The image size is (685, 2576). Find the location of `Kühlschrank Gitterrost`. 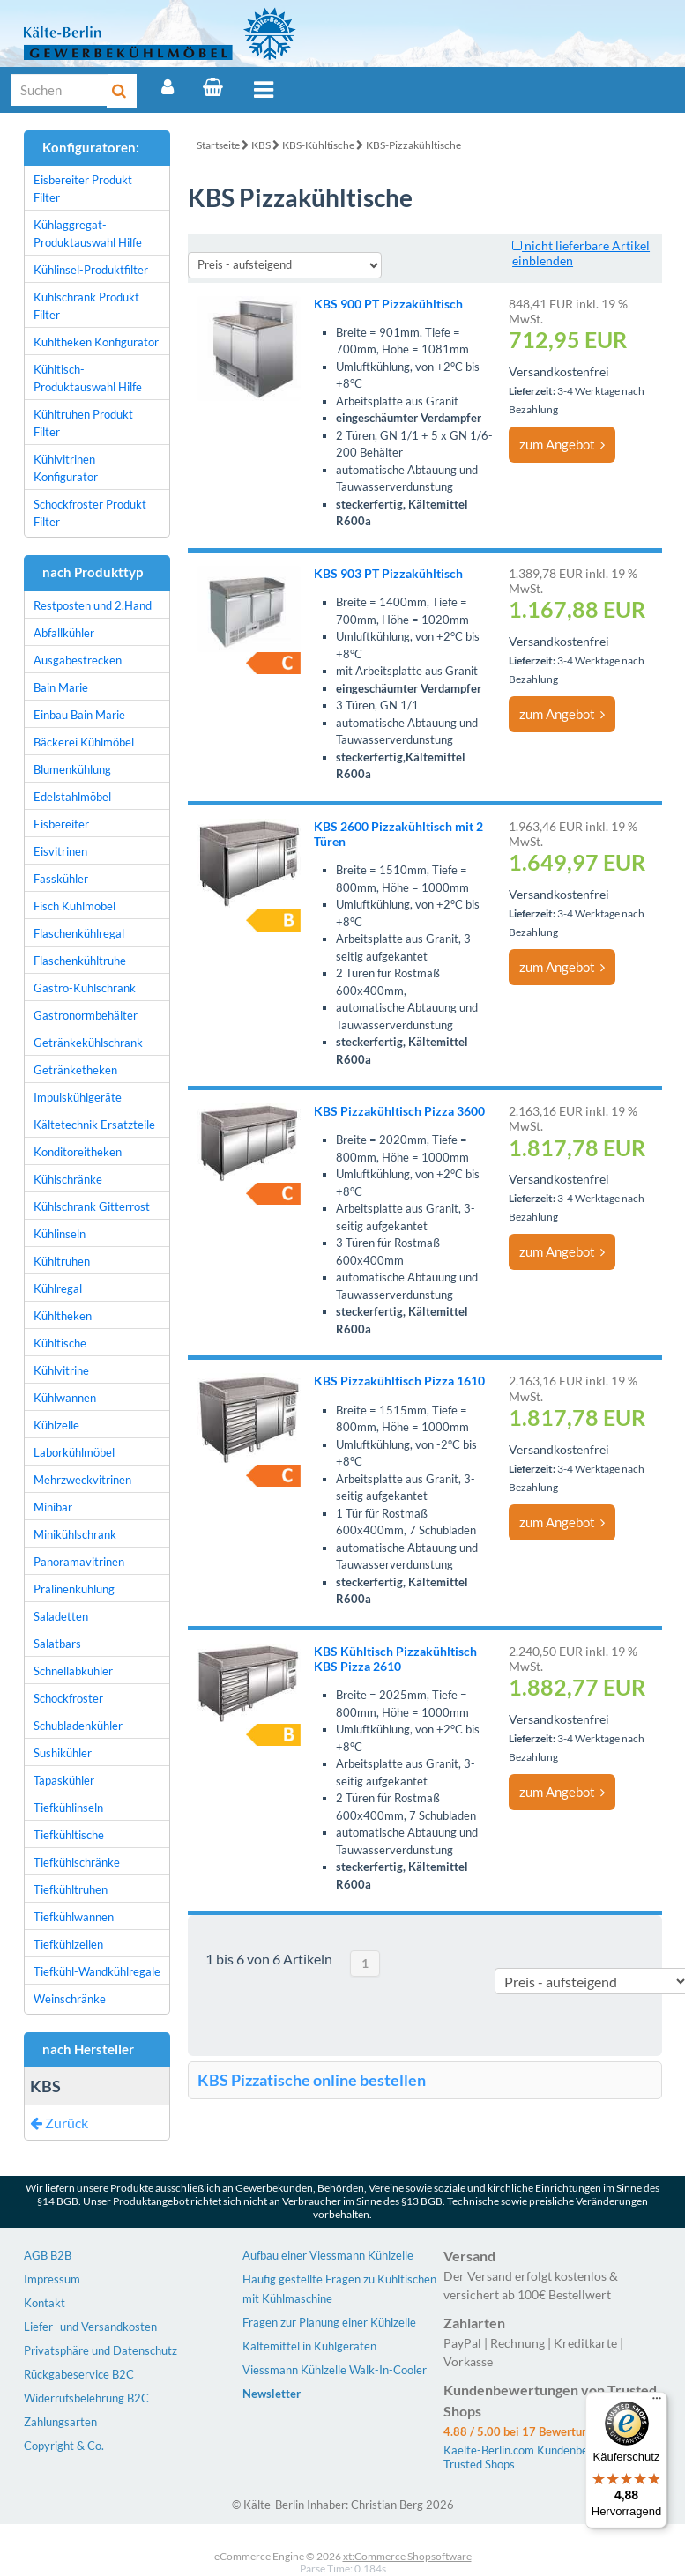

Kühlschrank Gitterrost is located at coordinates (92, 1206).